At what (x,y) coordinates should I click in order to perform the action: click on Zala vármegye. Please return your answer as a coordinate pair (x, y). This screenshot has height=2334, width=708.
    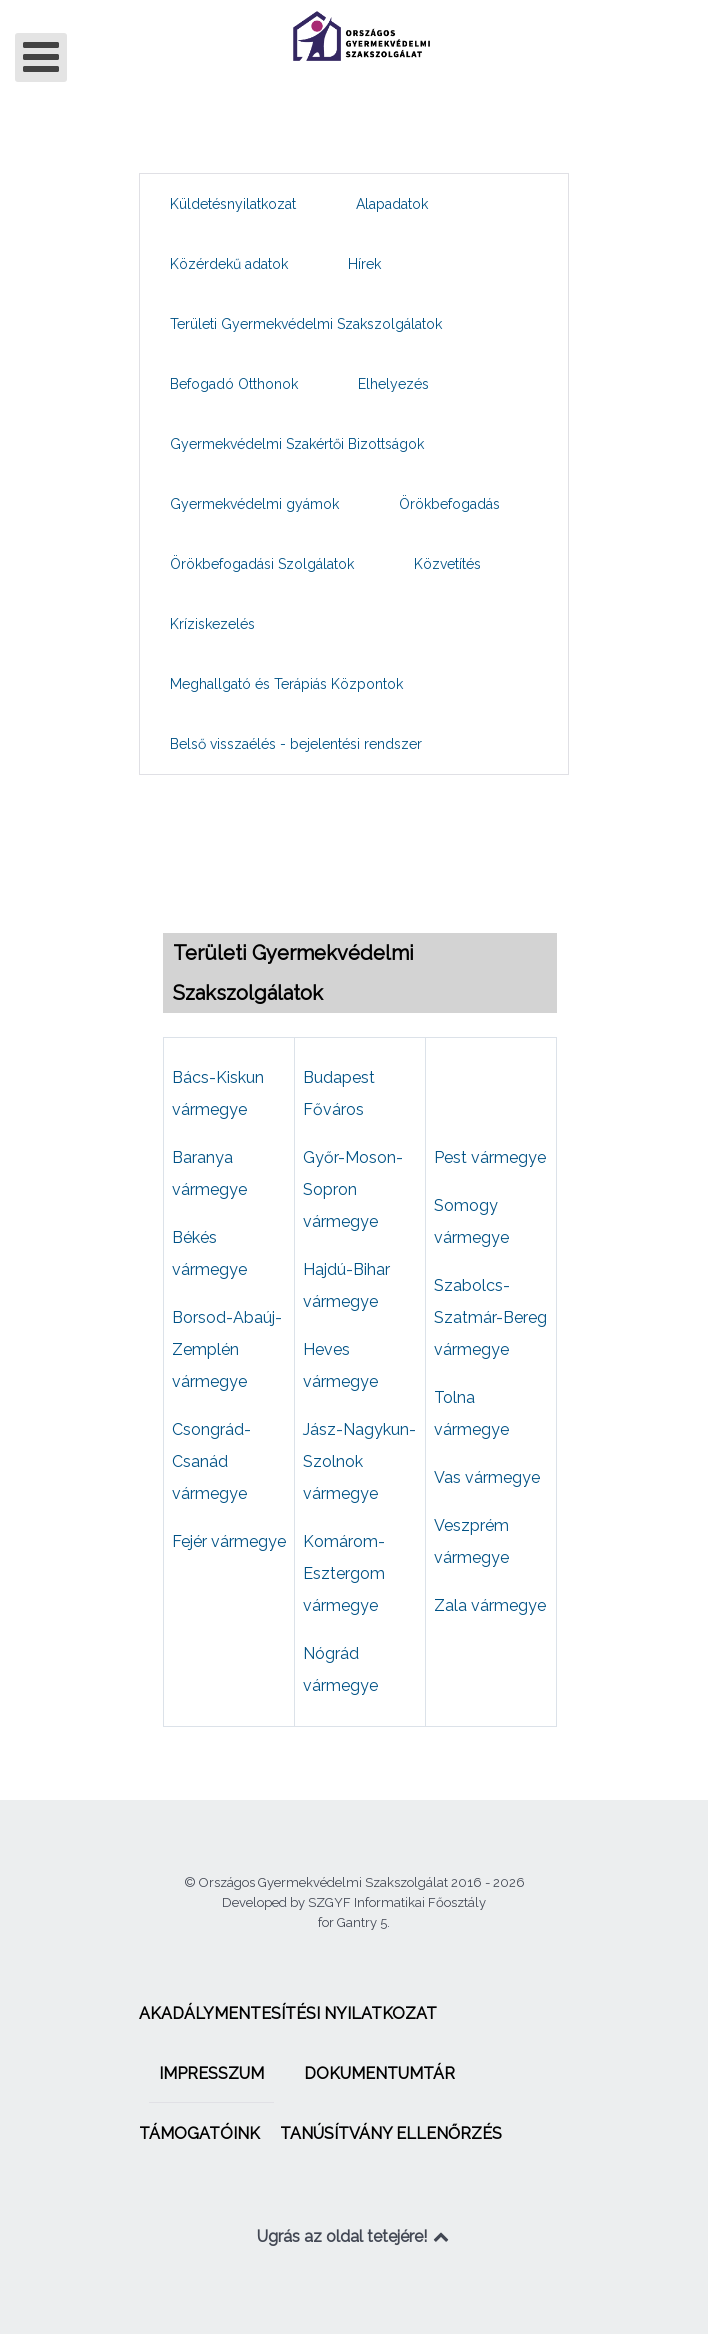
    Looking at the image, I should click on (490, 1605).